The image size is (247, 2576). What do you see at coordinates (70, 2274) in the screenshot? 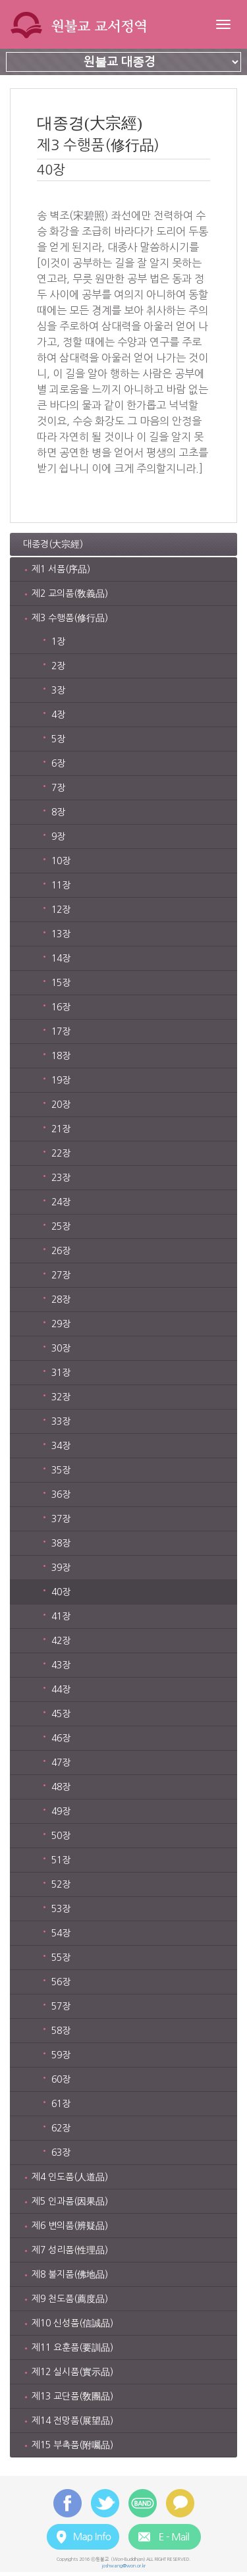
I see `제8 불지품(佛地品)` at bounding box center [70, 2274].